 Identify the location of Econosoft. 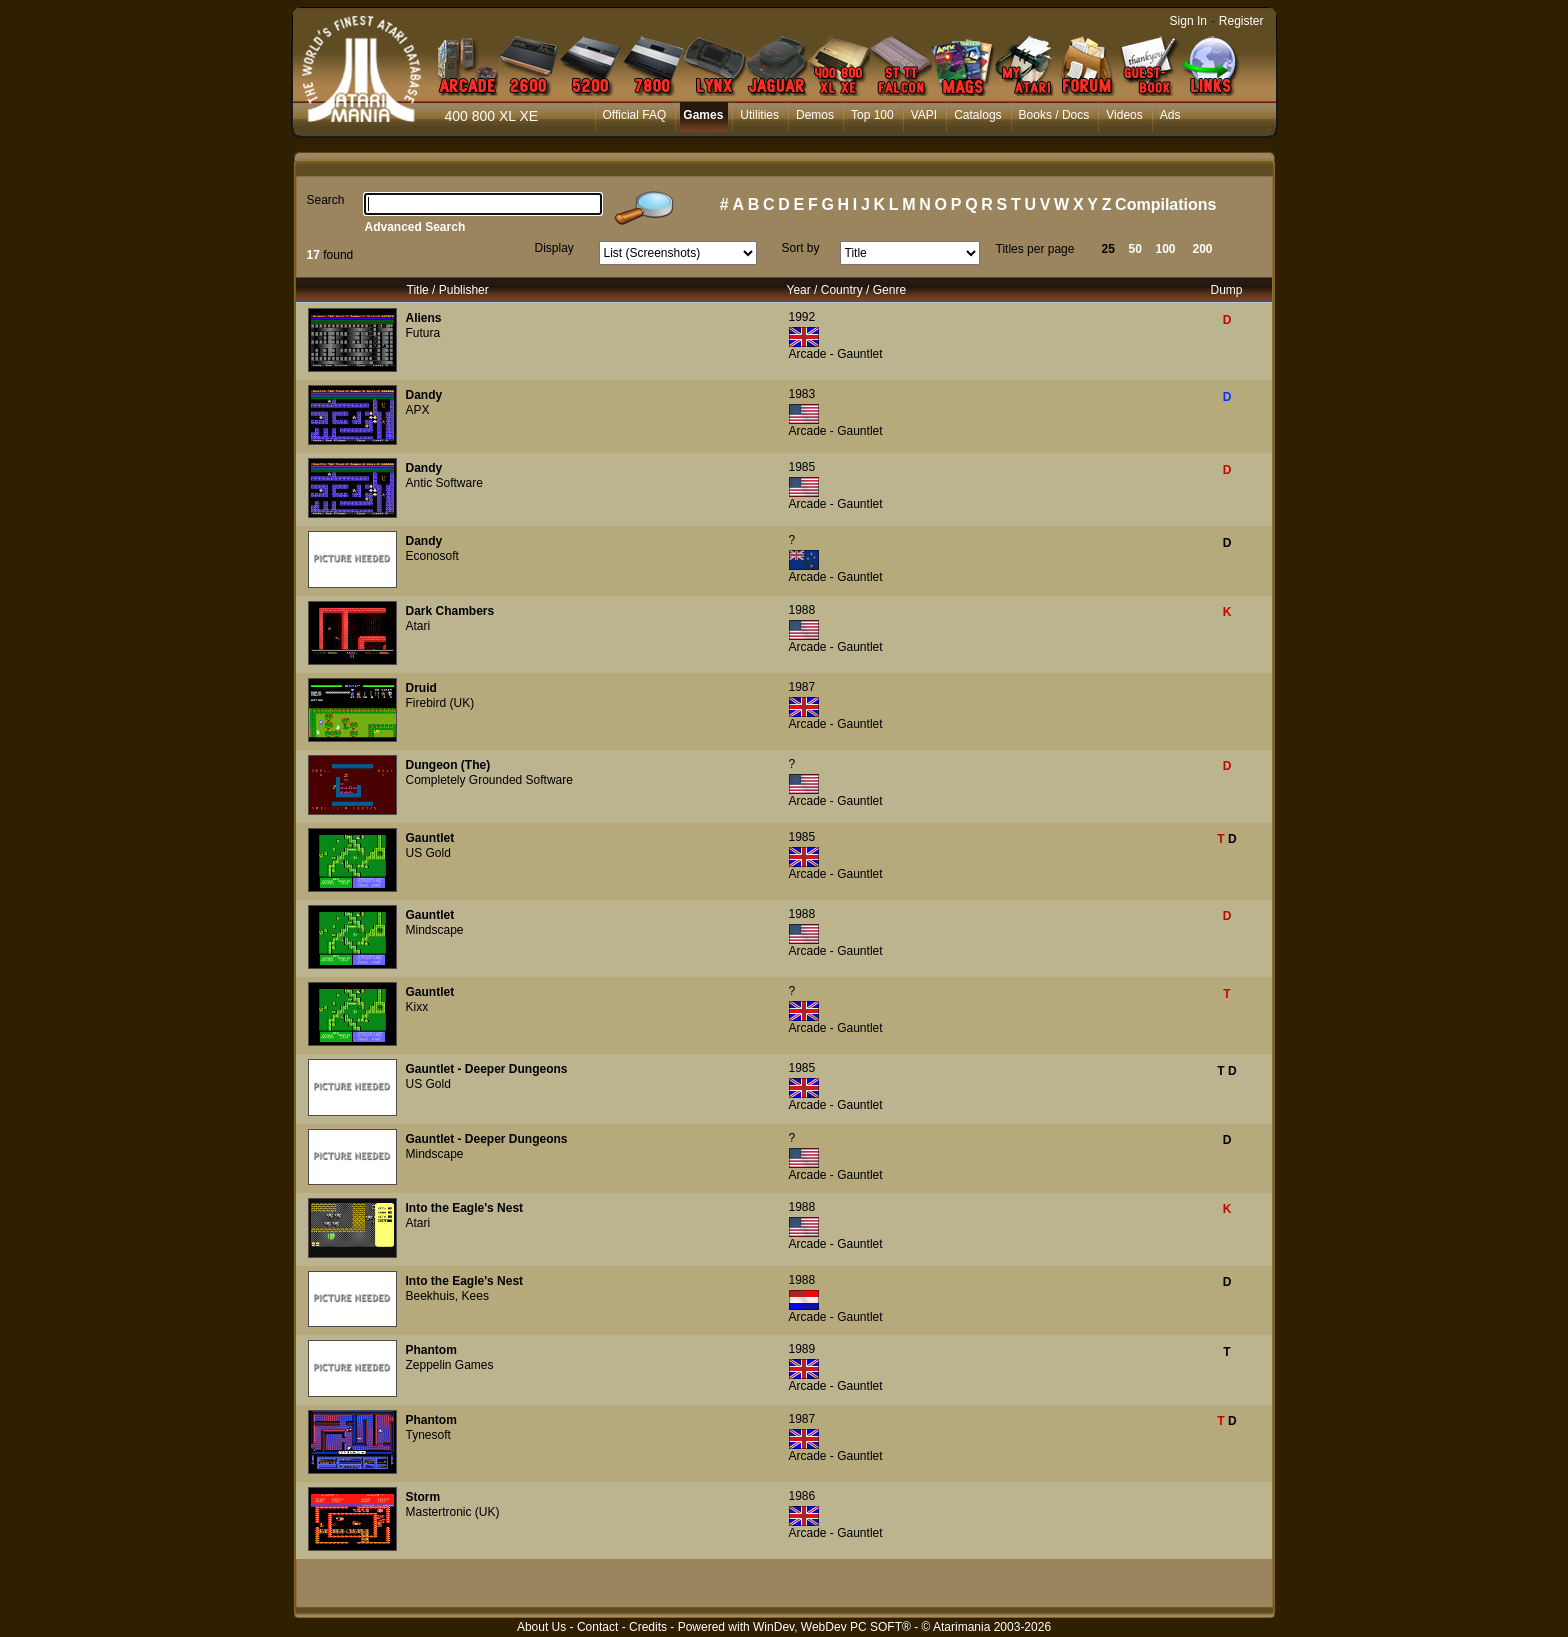
(432, 556).